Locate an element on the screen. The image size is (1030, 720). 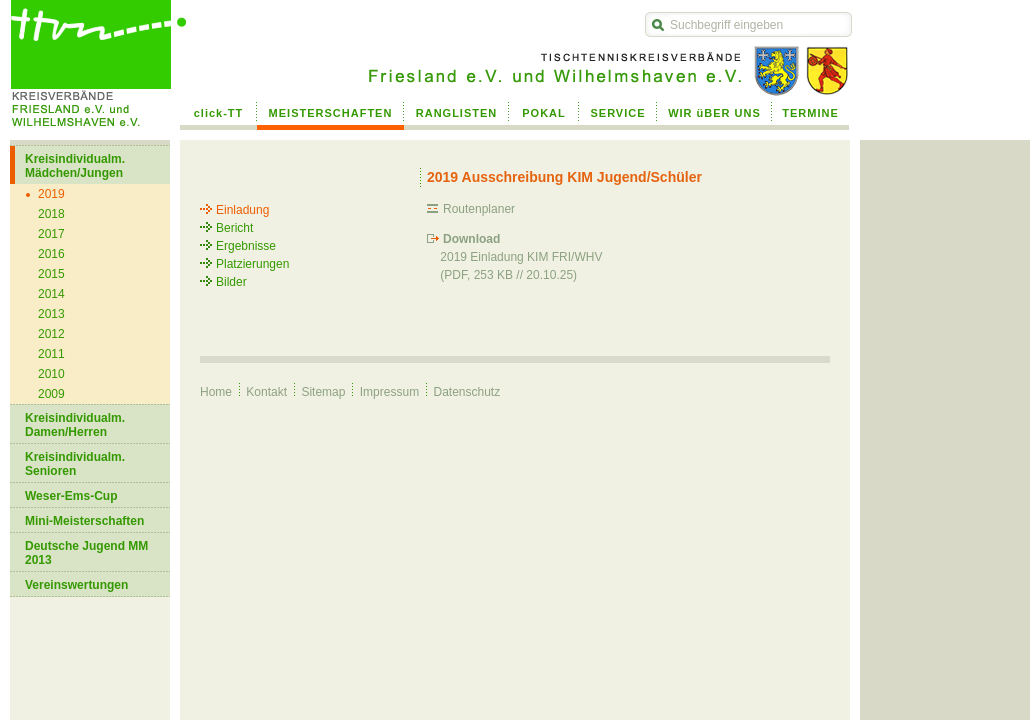
Routenplaner is located at coordinates (479, 209).